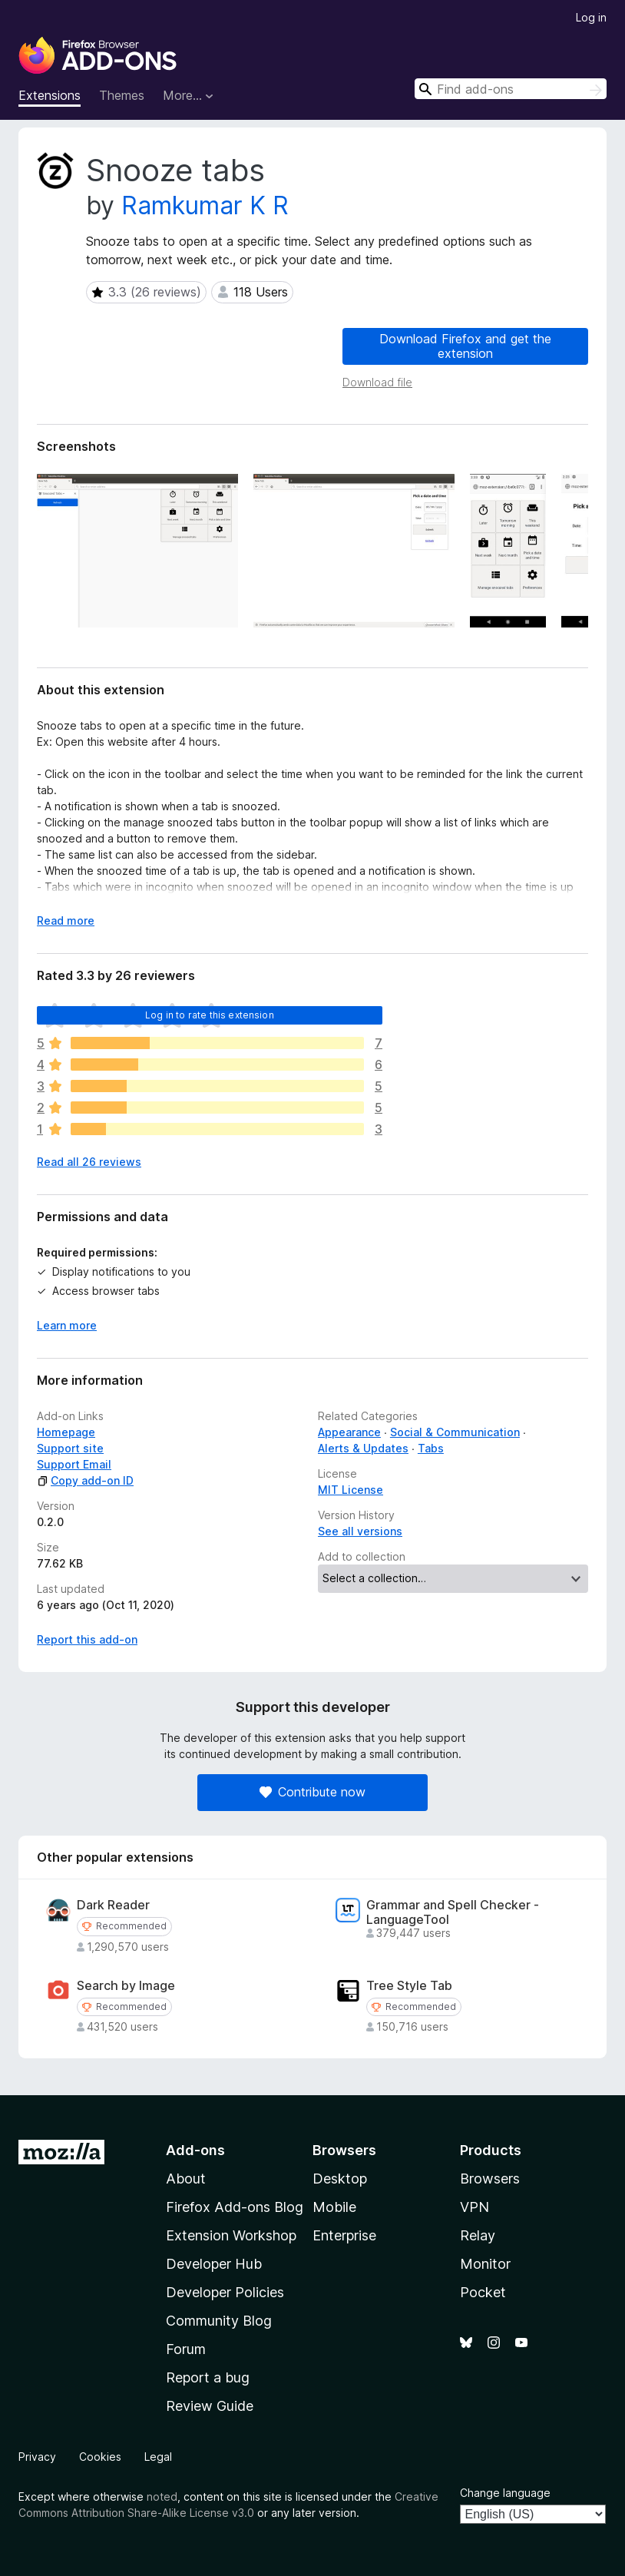 This screenshot has width=625, height=2576. I want to click on Contribute now, so click(312, 1792).